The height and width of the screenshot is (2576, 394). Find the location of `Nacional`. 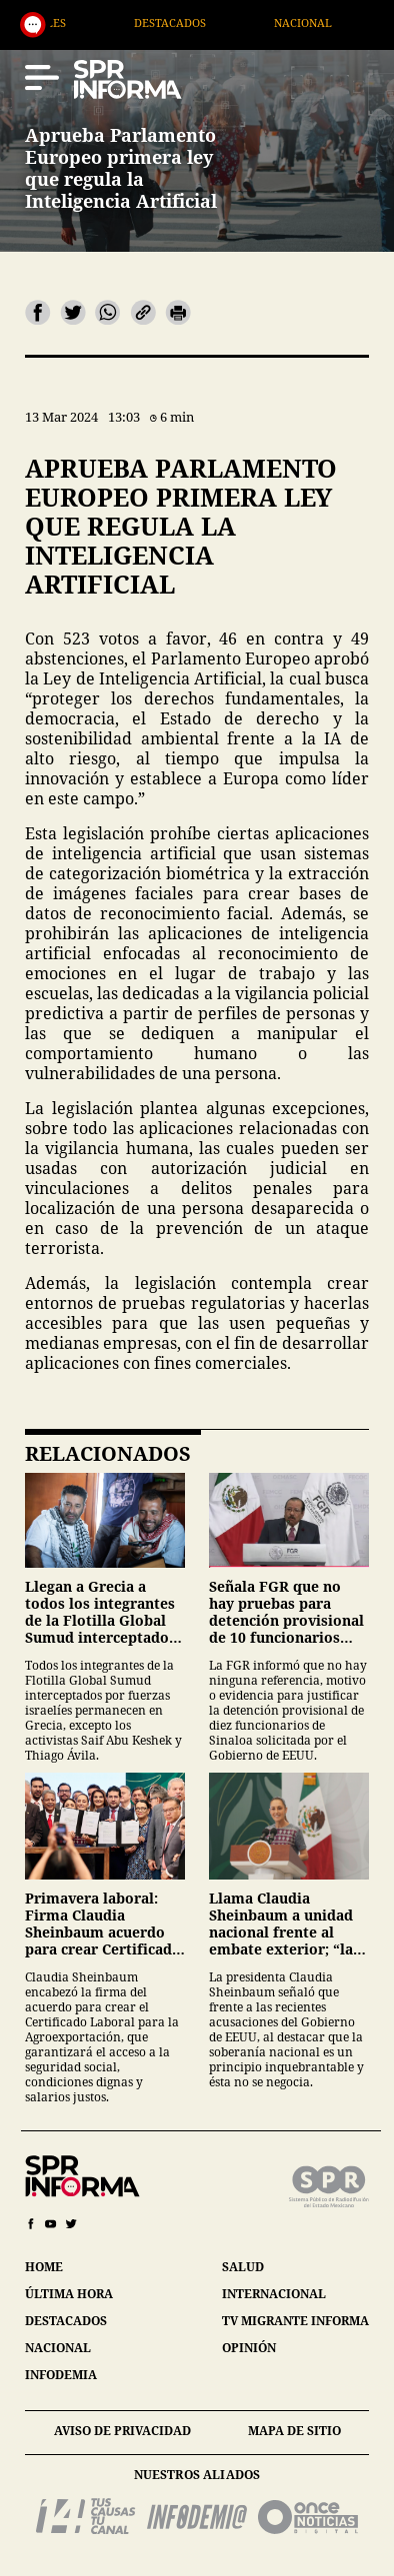

Nacional is located at coordinates (336, 22).